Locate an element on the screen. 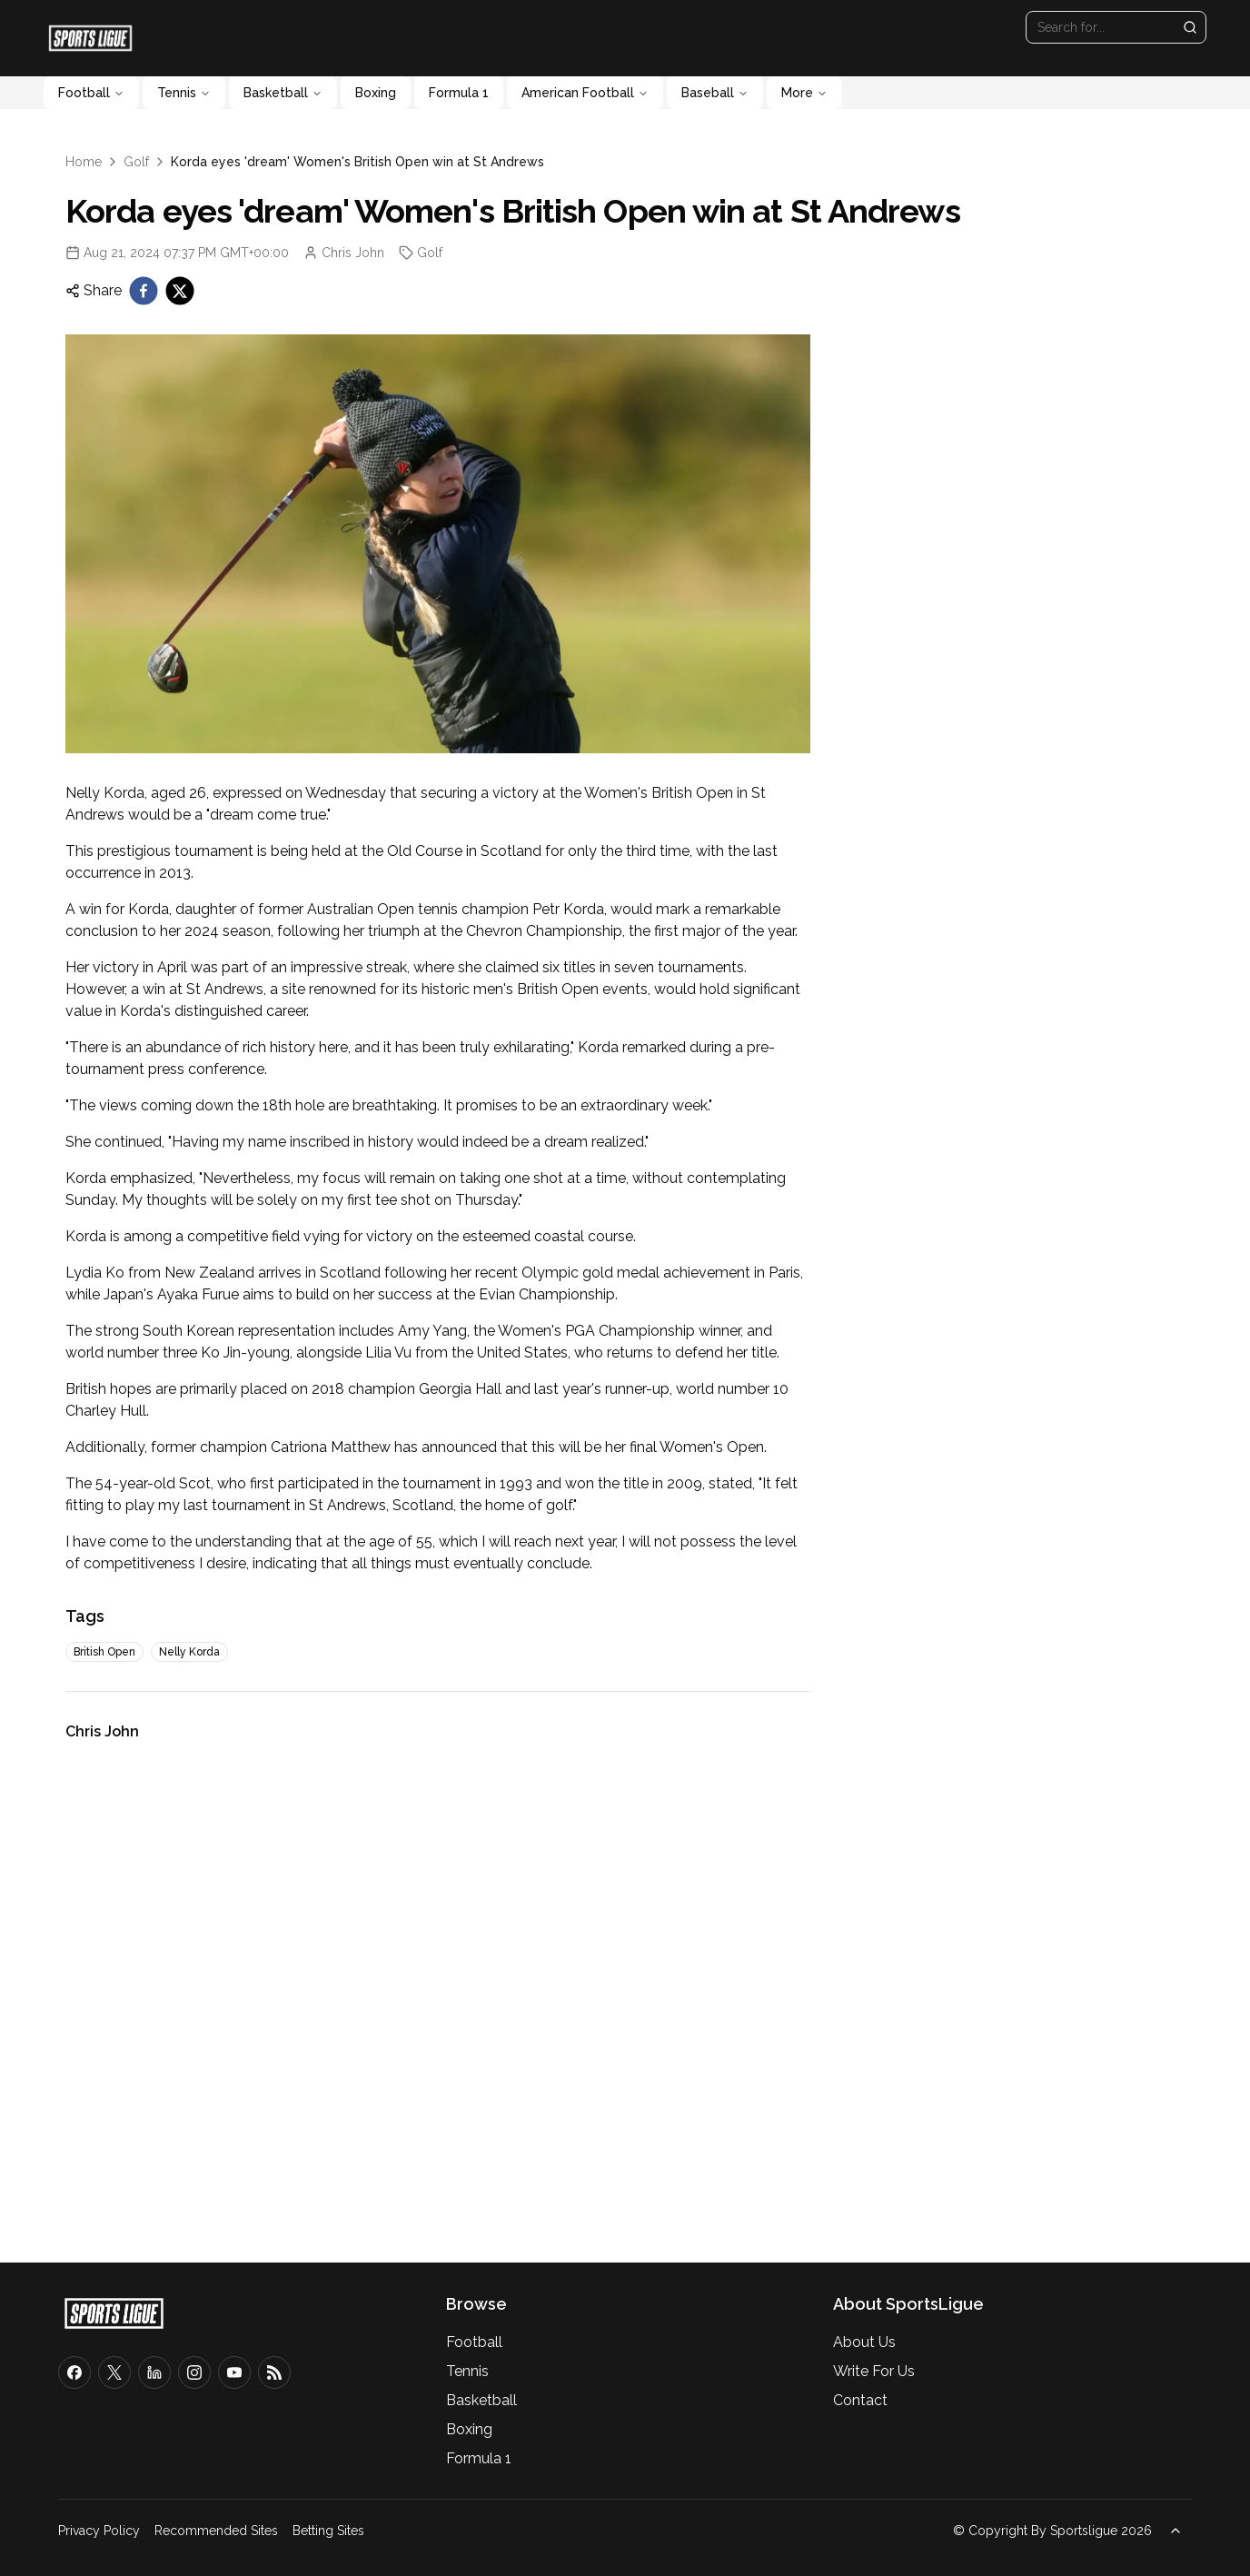 The width and height of the screenshot is (1250, 2576). Write For Us is located at coordinates (874, 2371).